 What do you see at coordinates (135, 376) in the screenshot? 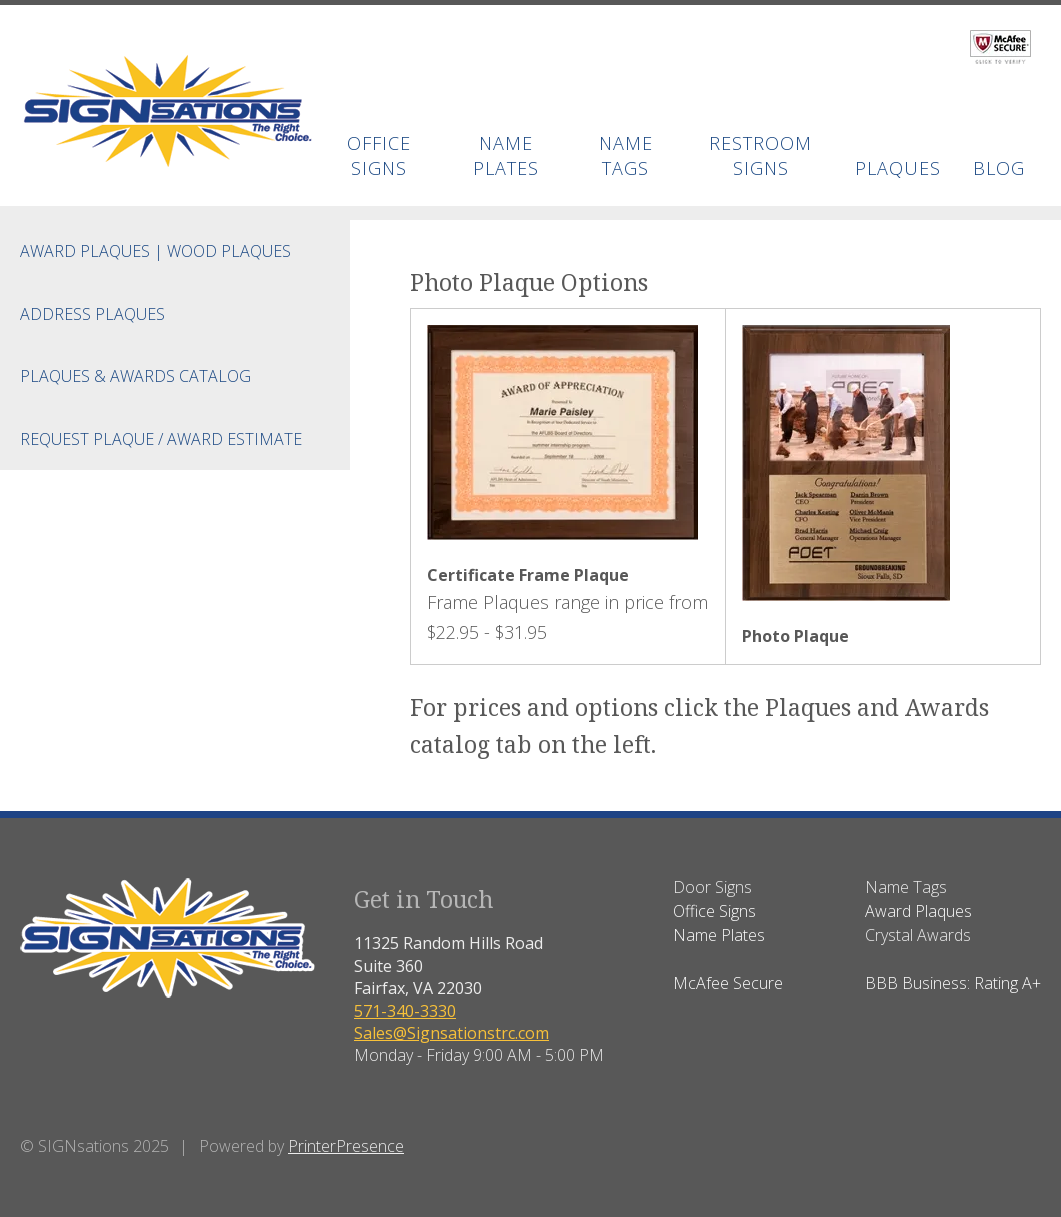
I see `Plaques & Awards Catalog` at bounding box center [135, 376].